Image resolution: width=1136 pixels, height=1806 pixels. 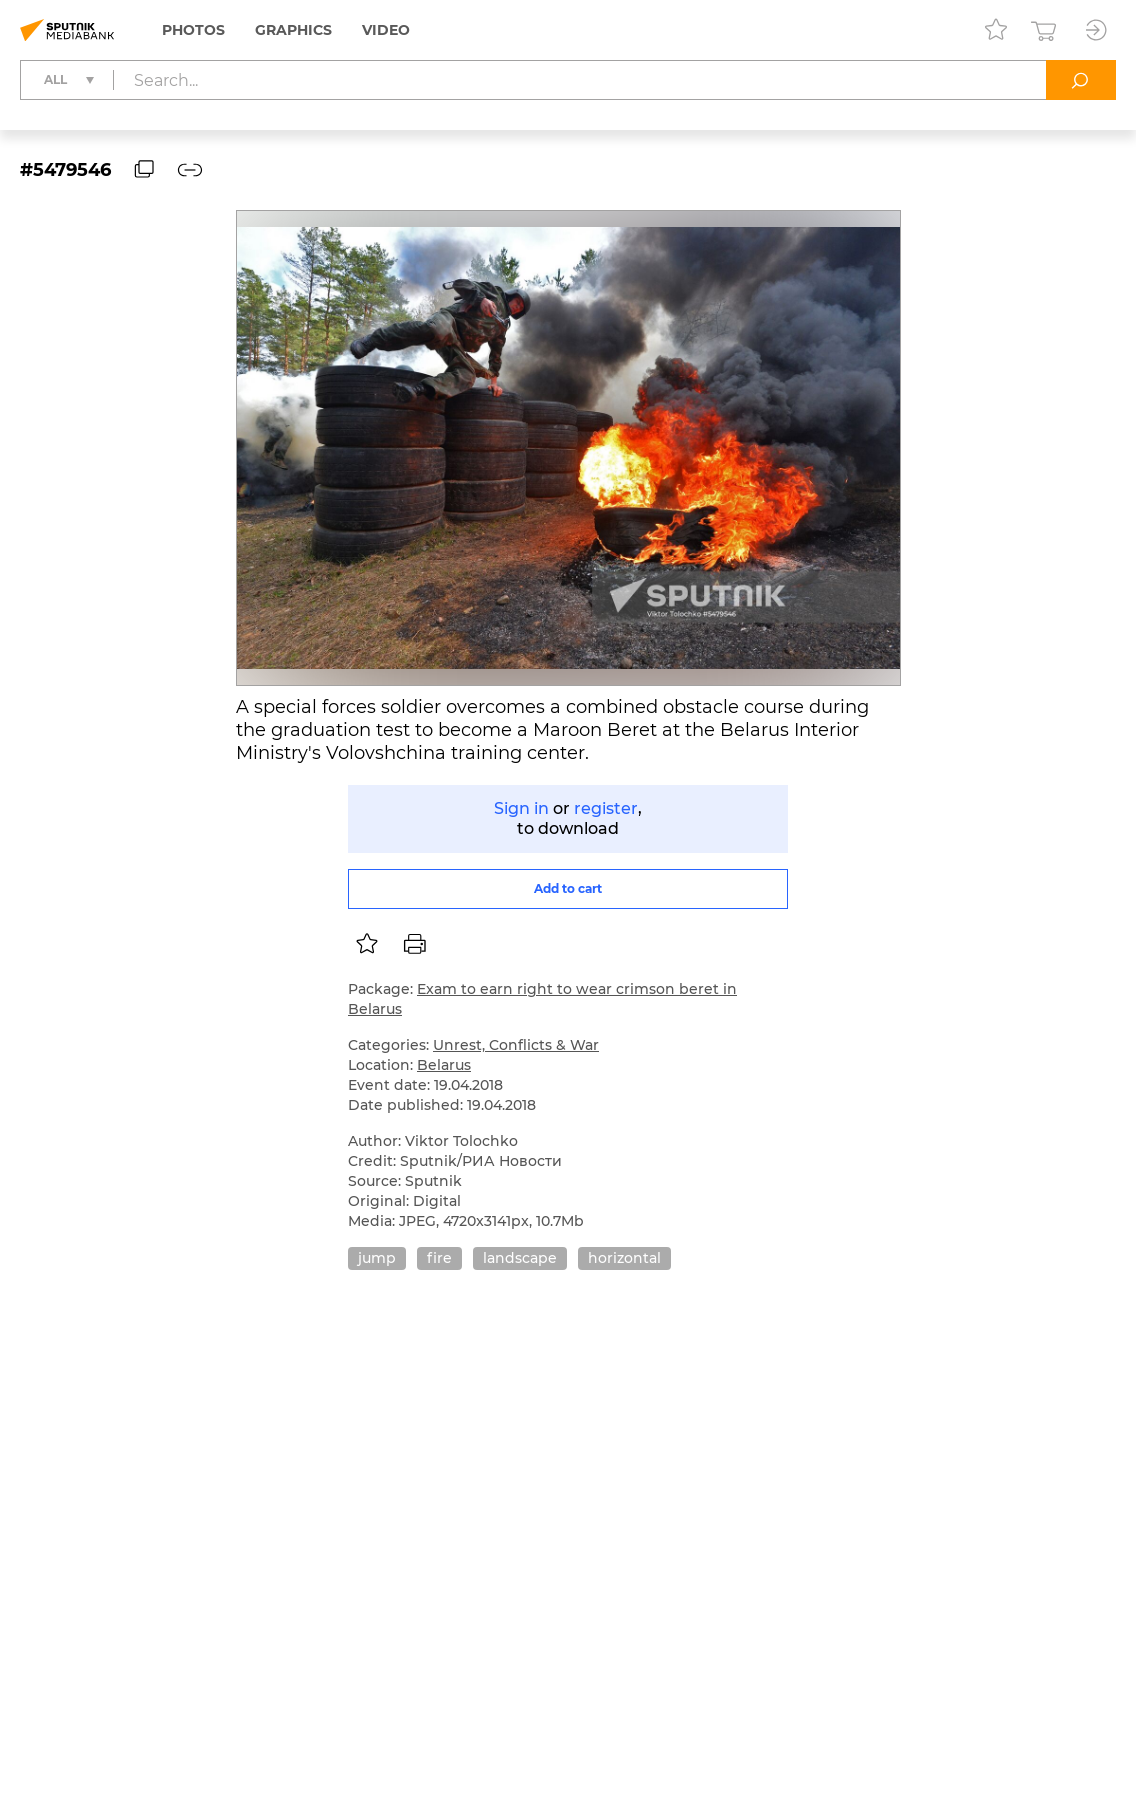 I want to click on Video, so click(x=386, y=30).